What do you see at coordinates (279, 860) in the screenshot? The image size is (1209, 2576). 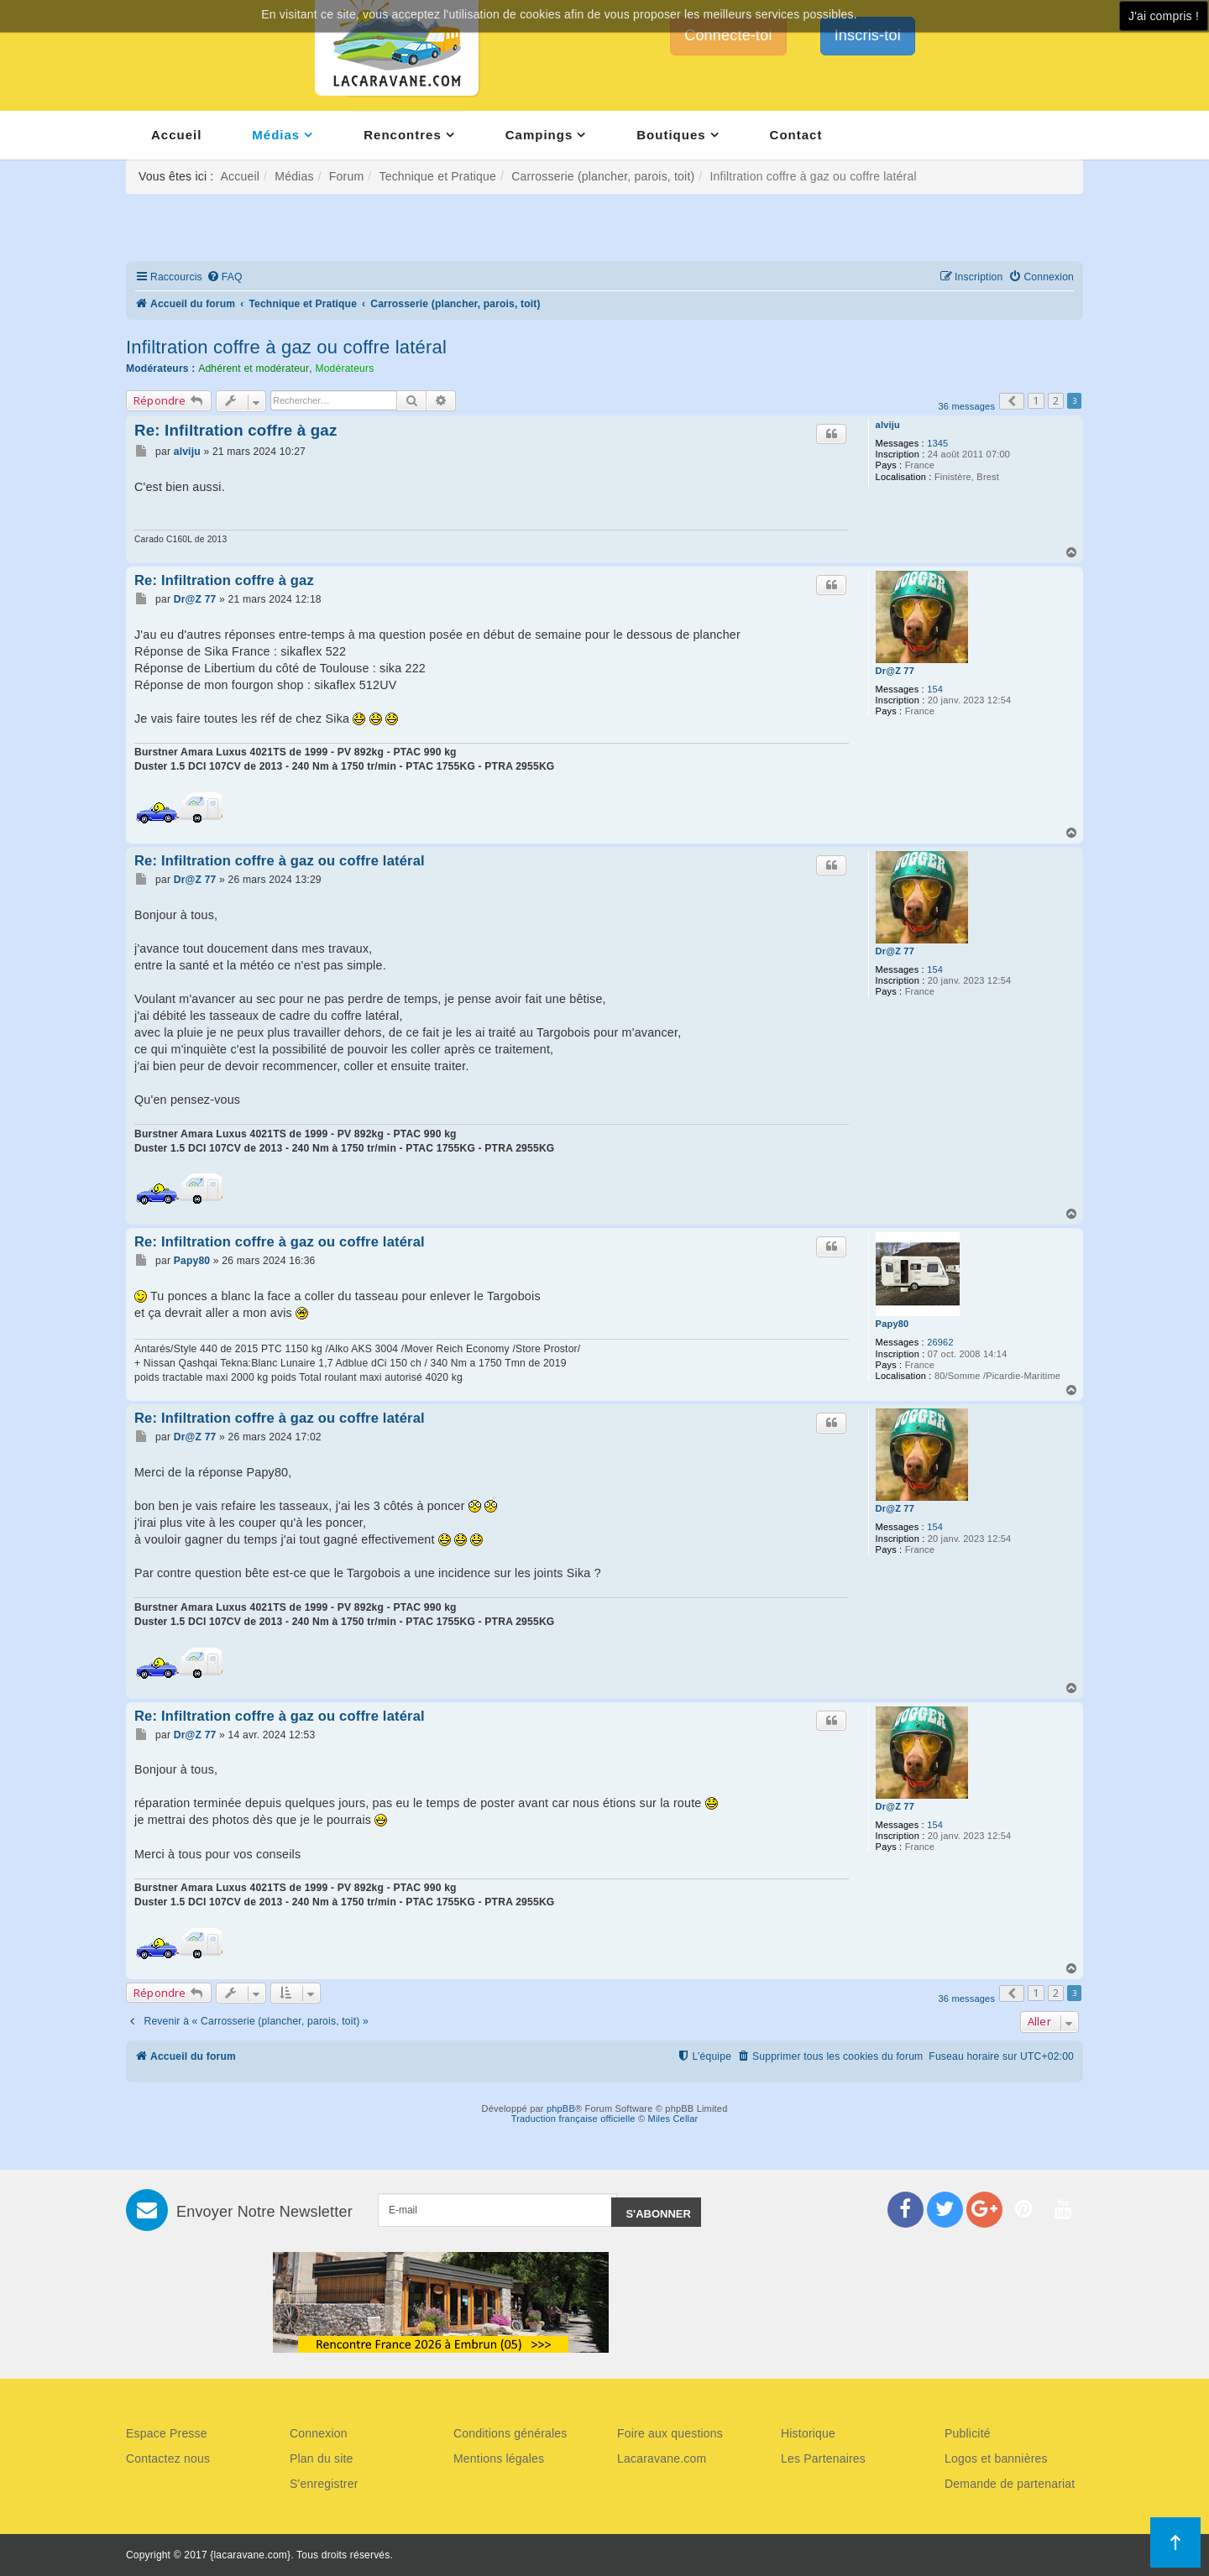 I see `Re: Infiltration coffre à gaz ou coffre latéral` at bounding box center [279, 860].